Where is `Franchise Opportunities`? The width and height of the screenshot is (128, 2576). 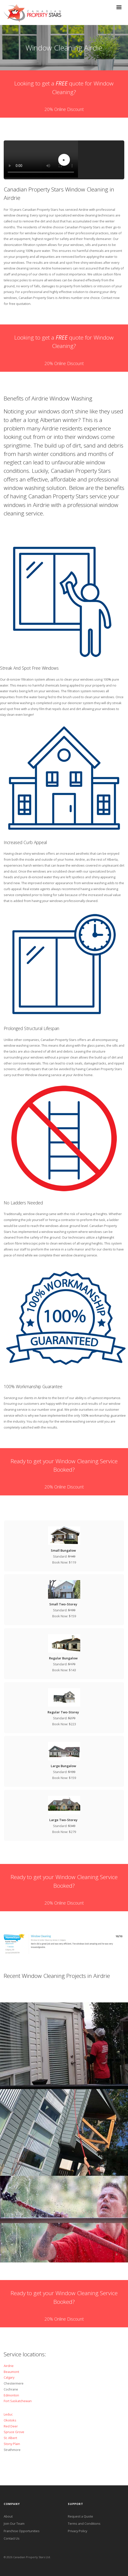
Franchise Opportunities is located at coordinates (22, 2531).